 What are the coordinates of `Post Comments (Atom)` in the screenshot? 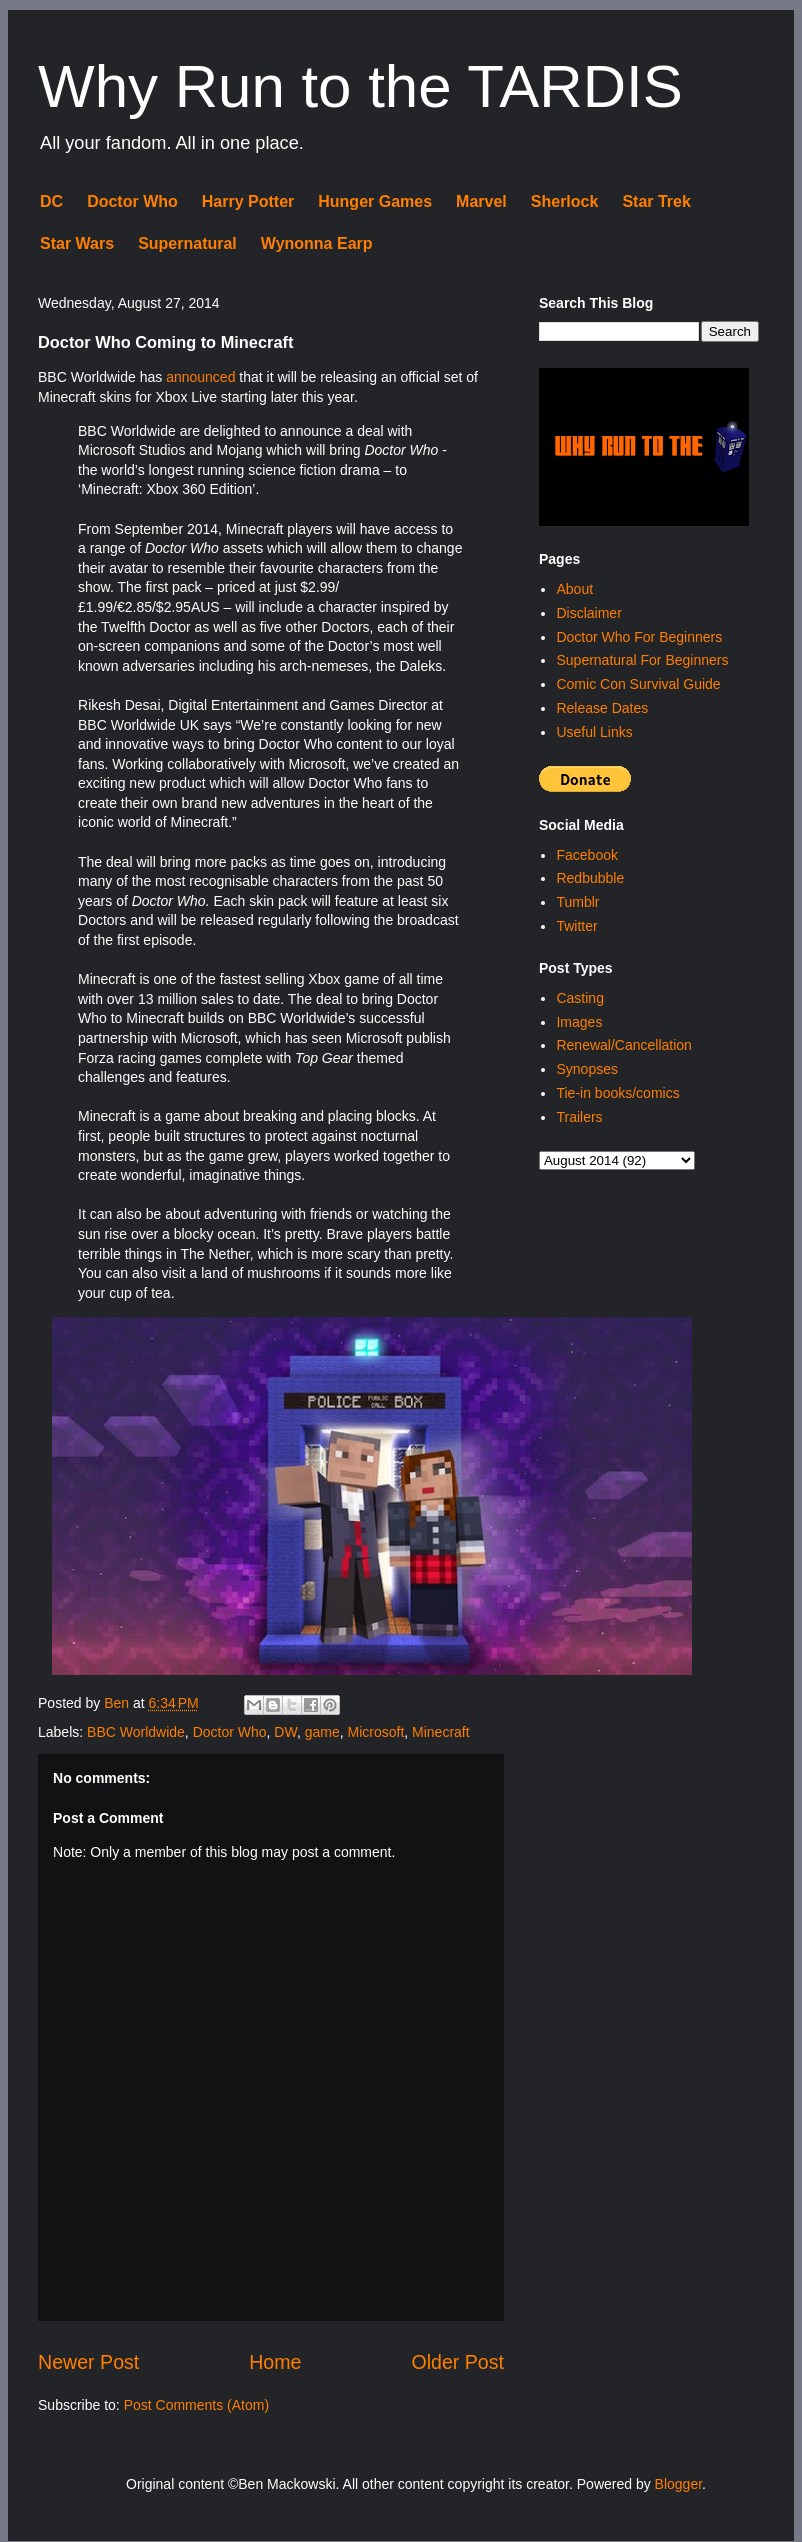 It's located at (196, 2405).